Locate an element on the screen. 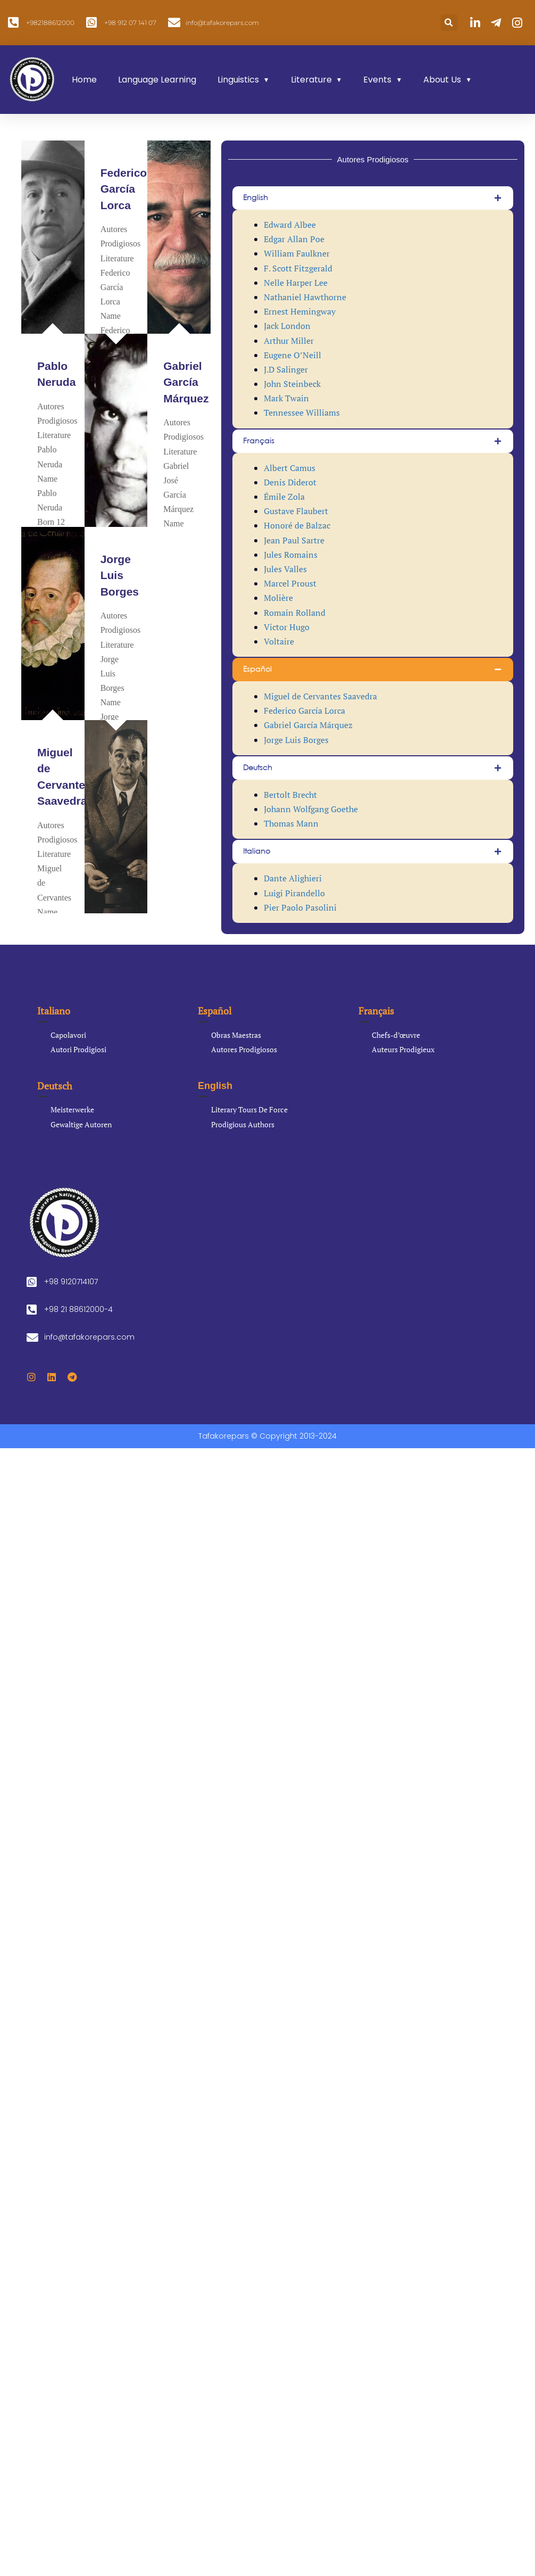 The image size is (535, 2576). Prodigious Authors is located at coordinates (242, 1124).